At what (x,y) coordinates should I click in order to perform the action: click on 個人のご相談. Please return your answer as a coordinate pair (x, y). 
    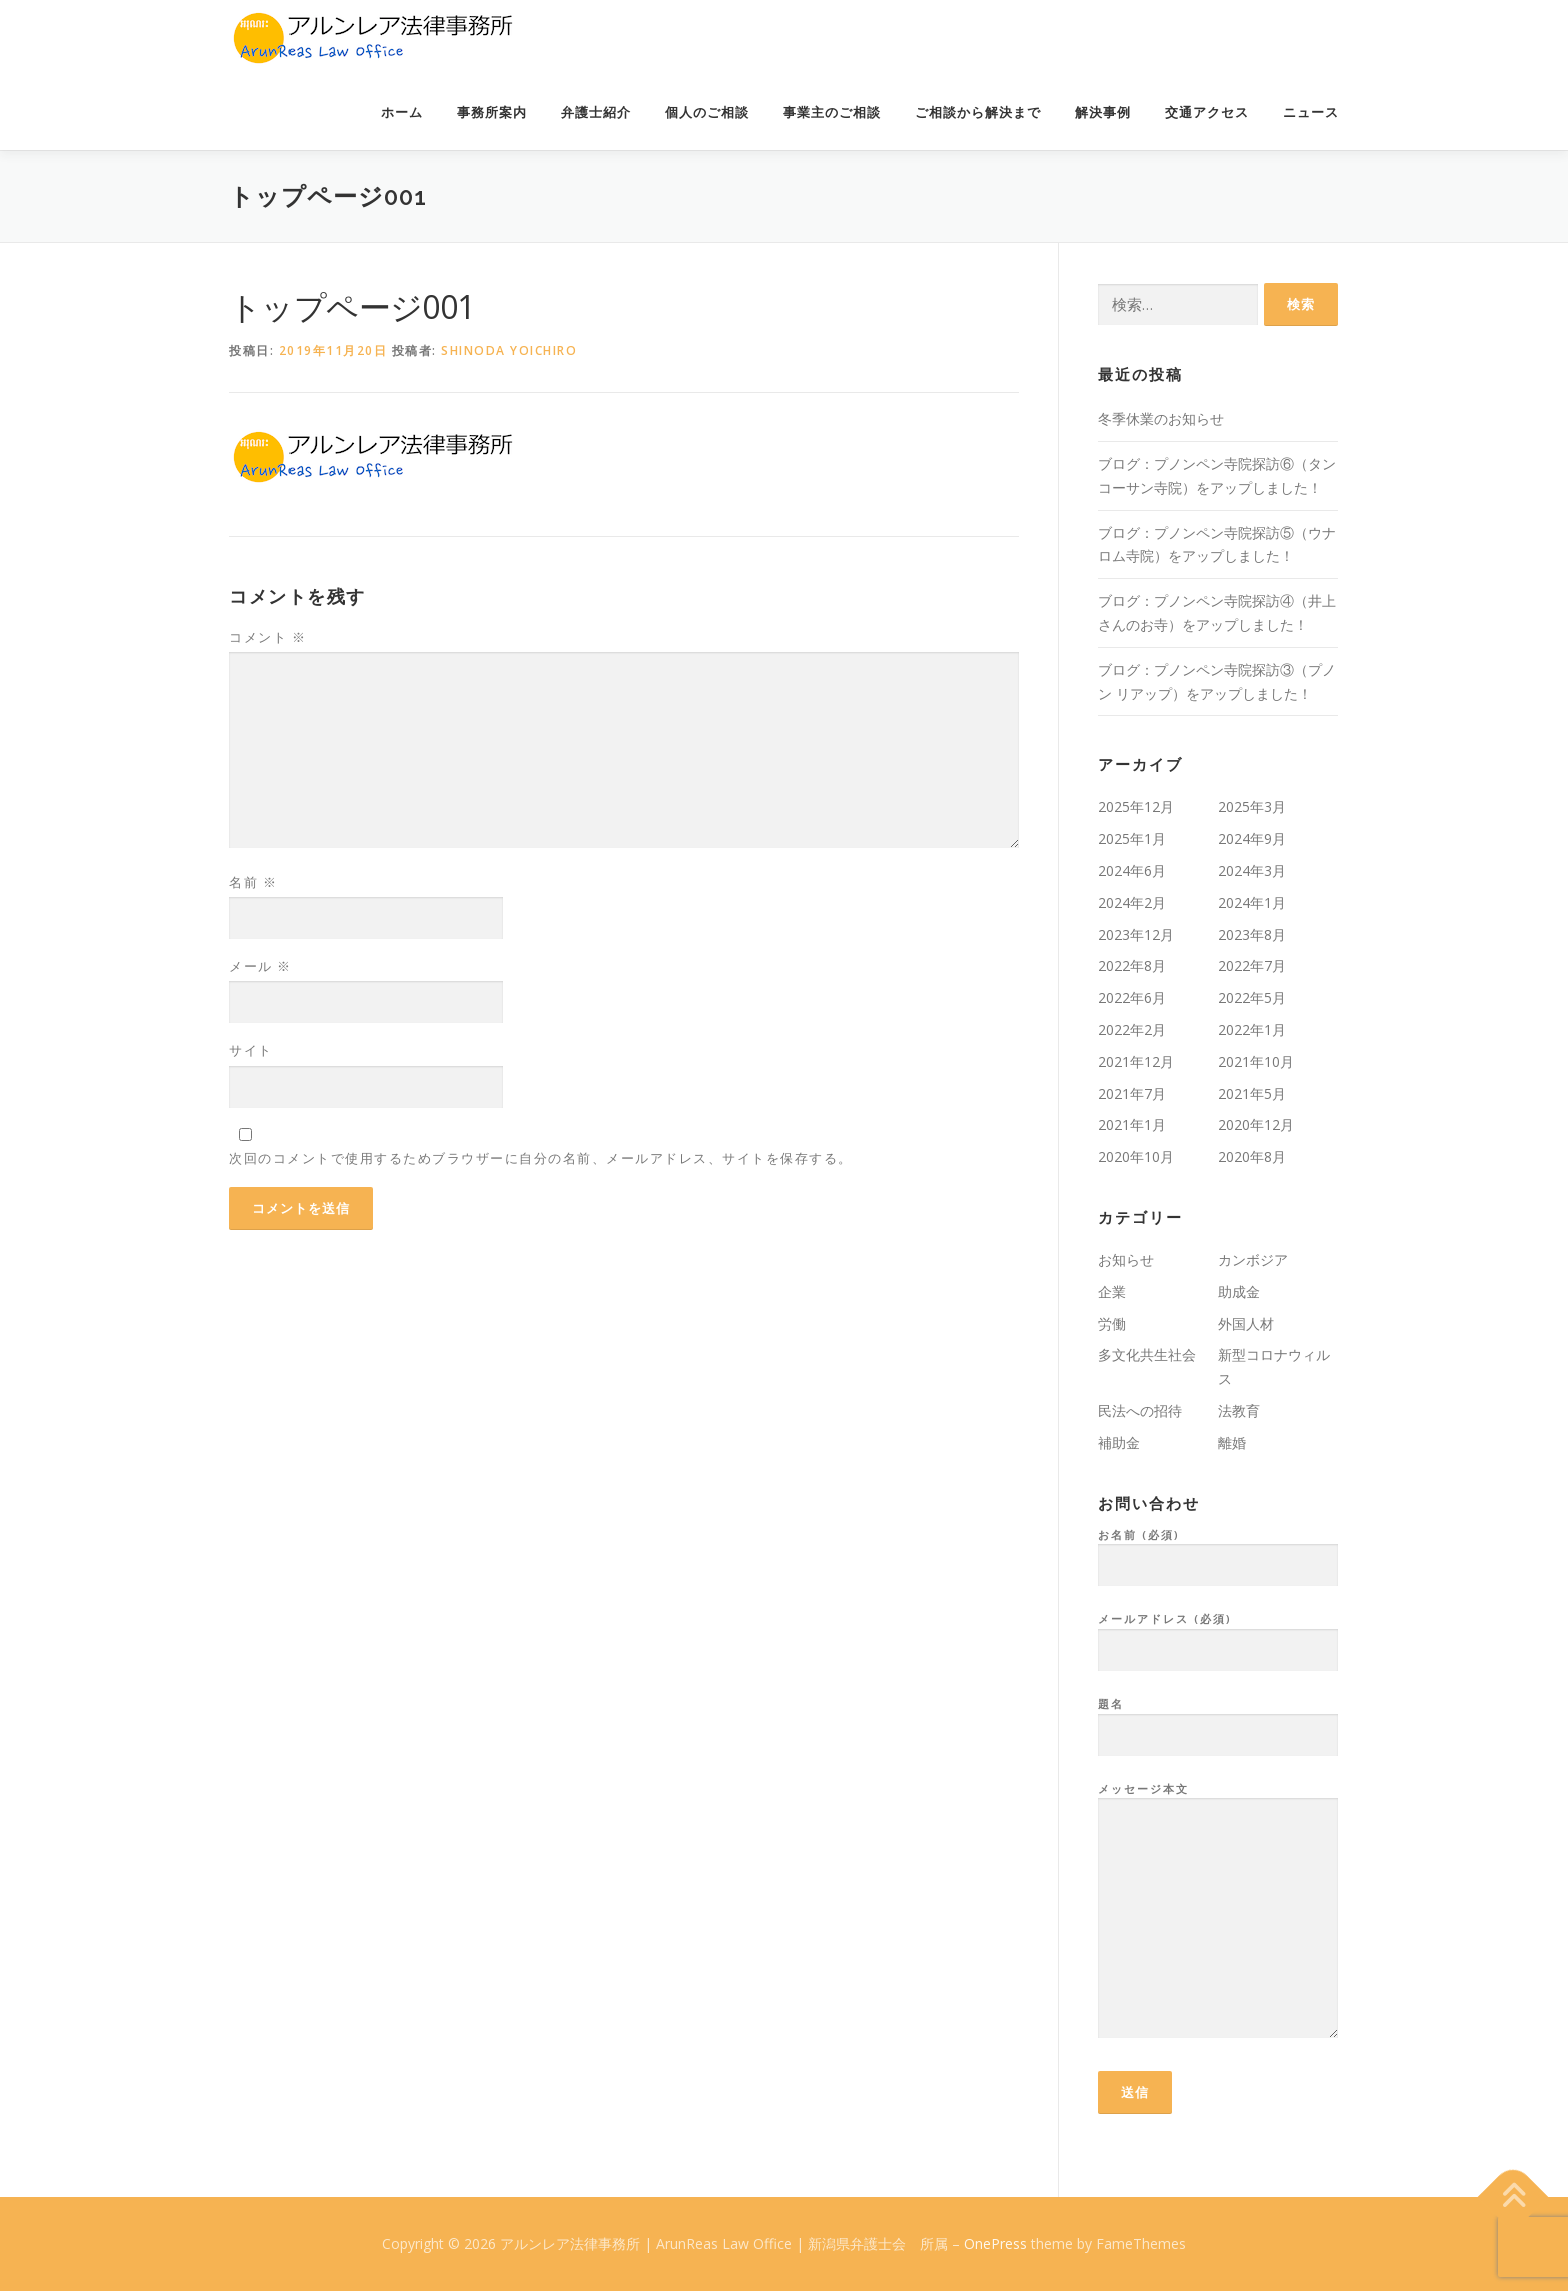
    Looking at the image, I should click on (707, 112).